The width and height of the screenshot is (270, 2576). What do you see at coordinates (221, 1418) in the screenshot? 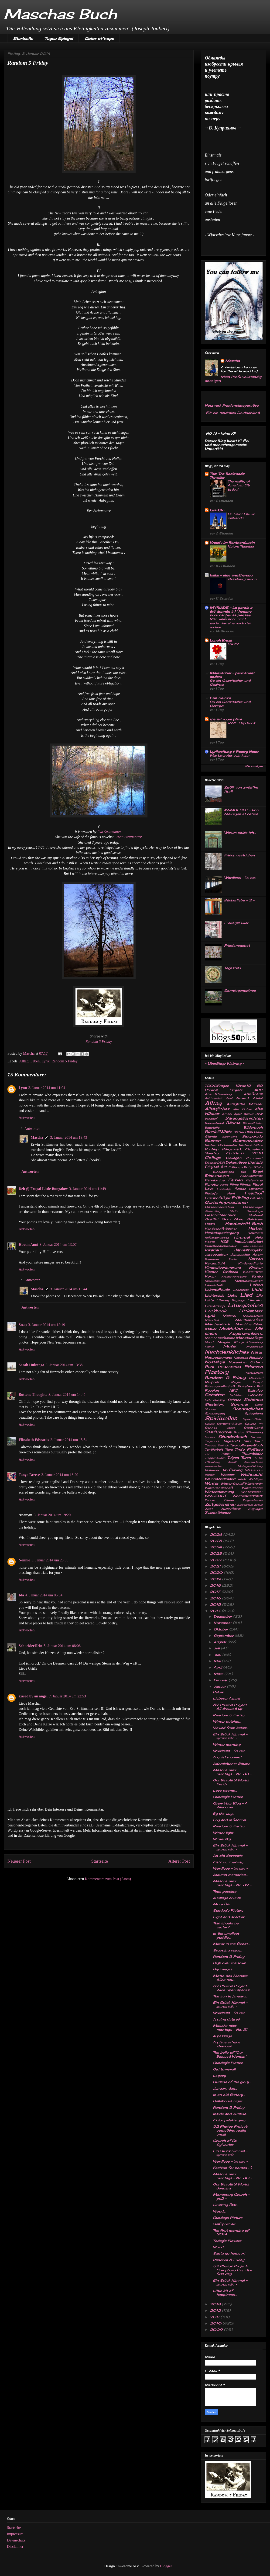
I see `Spirituelles` at bounding box center [221, 1418].